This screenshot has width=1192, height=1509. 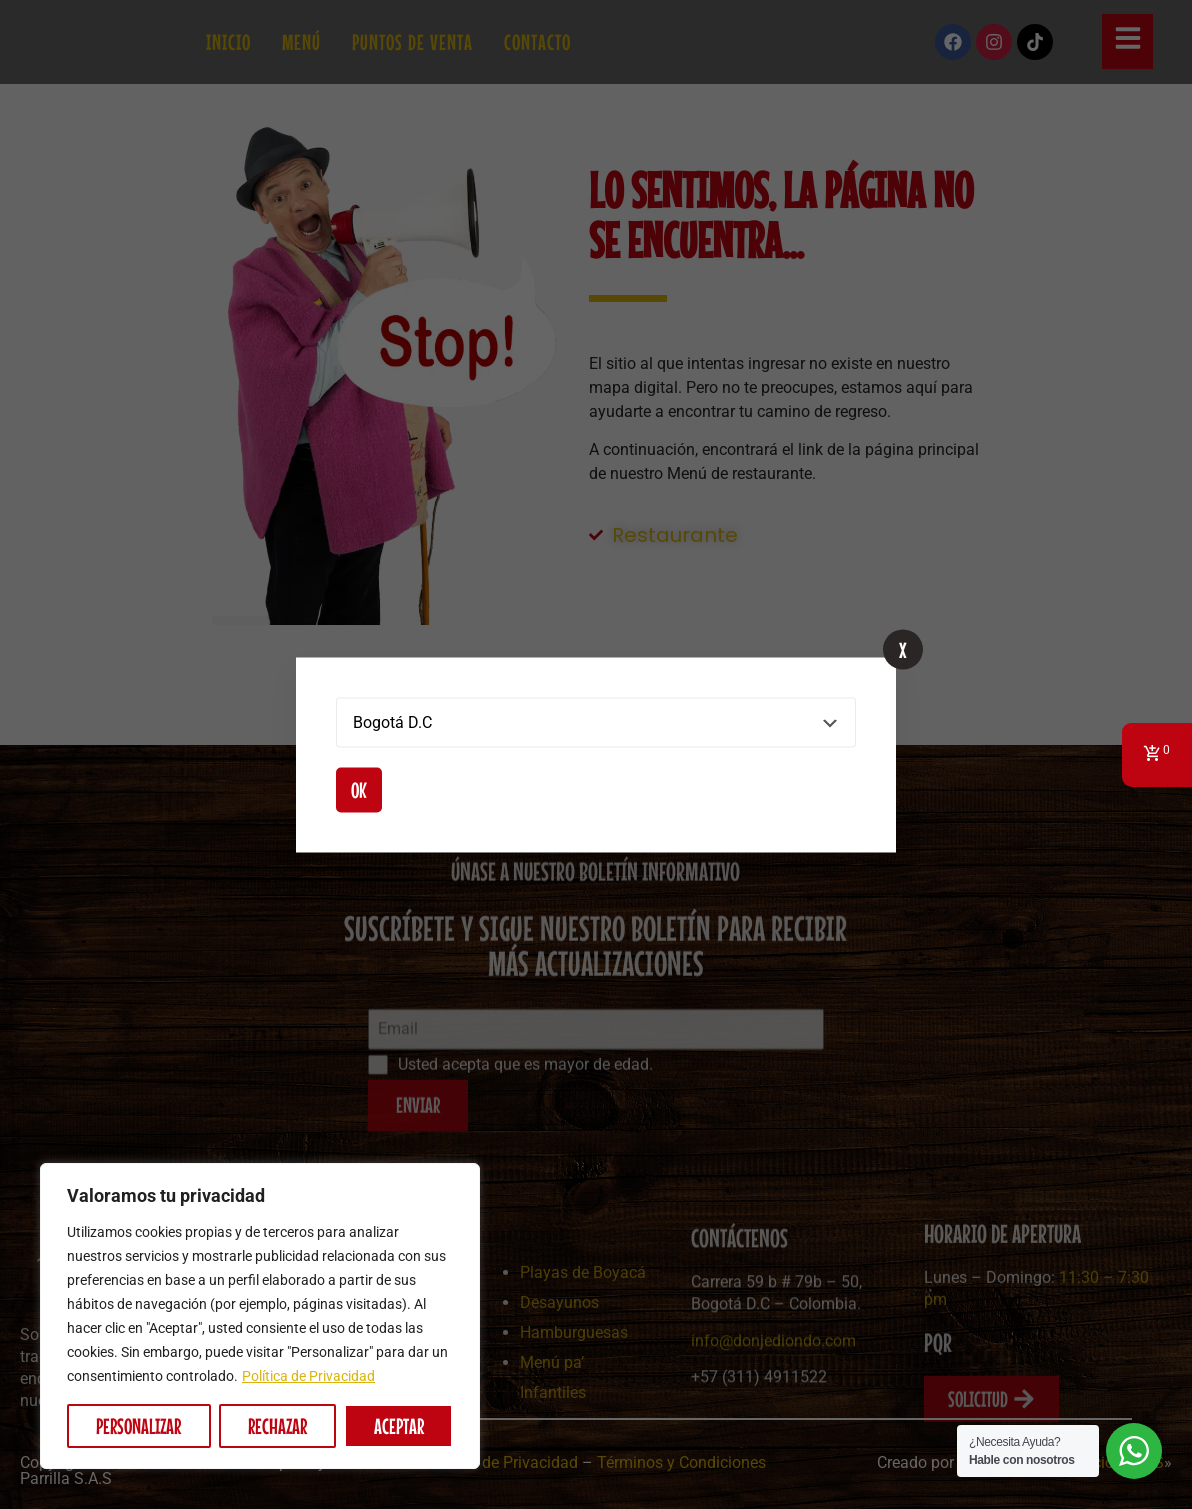 I want to click on Playas de Boyacá, so click(x=583, y=1340).